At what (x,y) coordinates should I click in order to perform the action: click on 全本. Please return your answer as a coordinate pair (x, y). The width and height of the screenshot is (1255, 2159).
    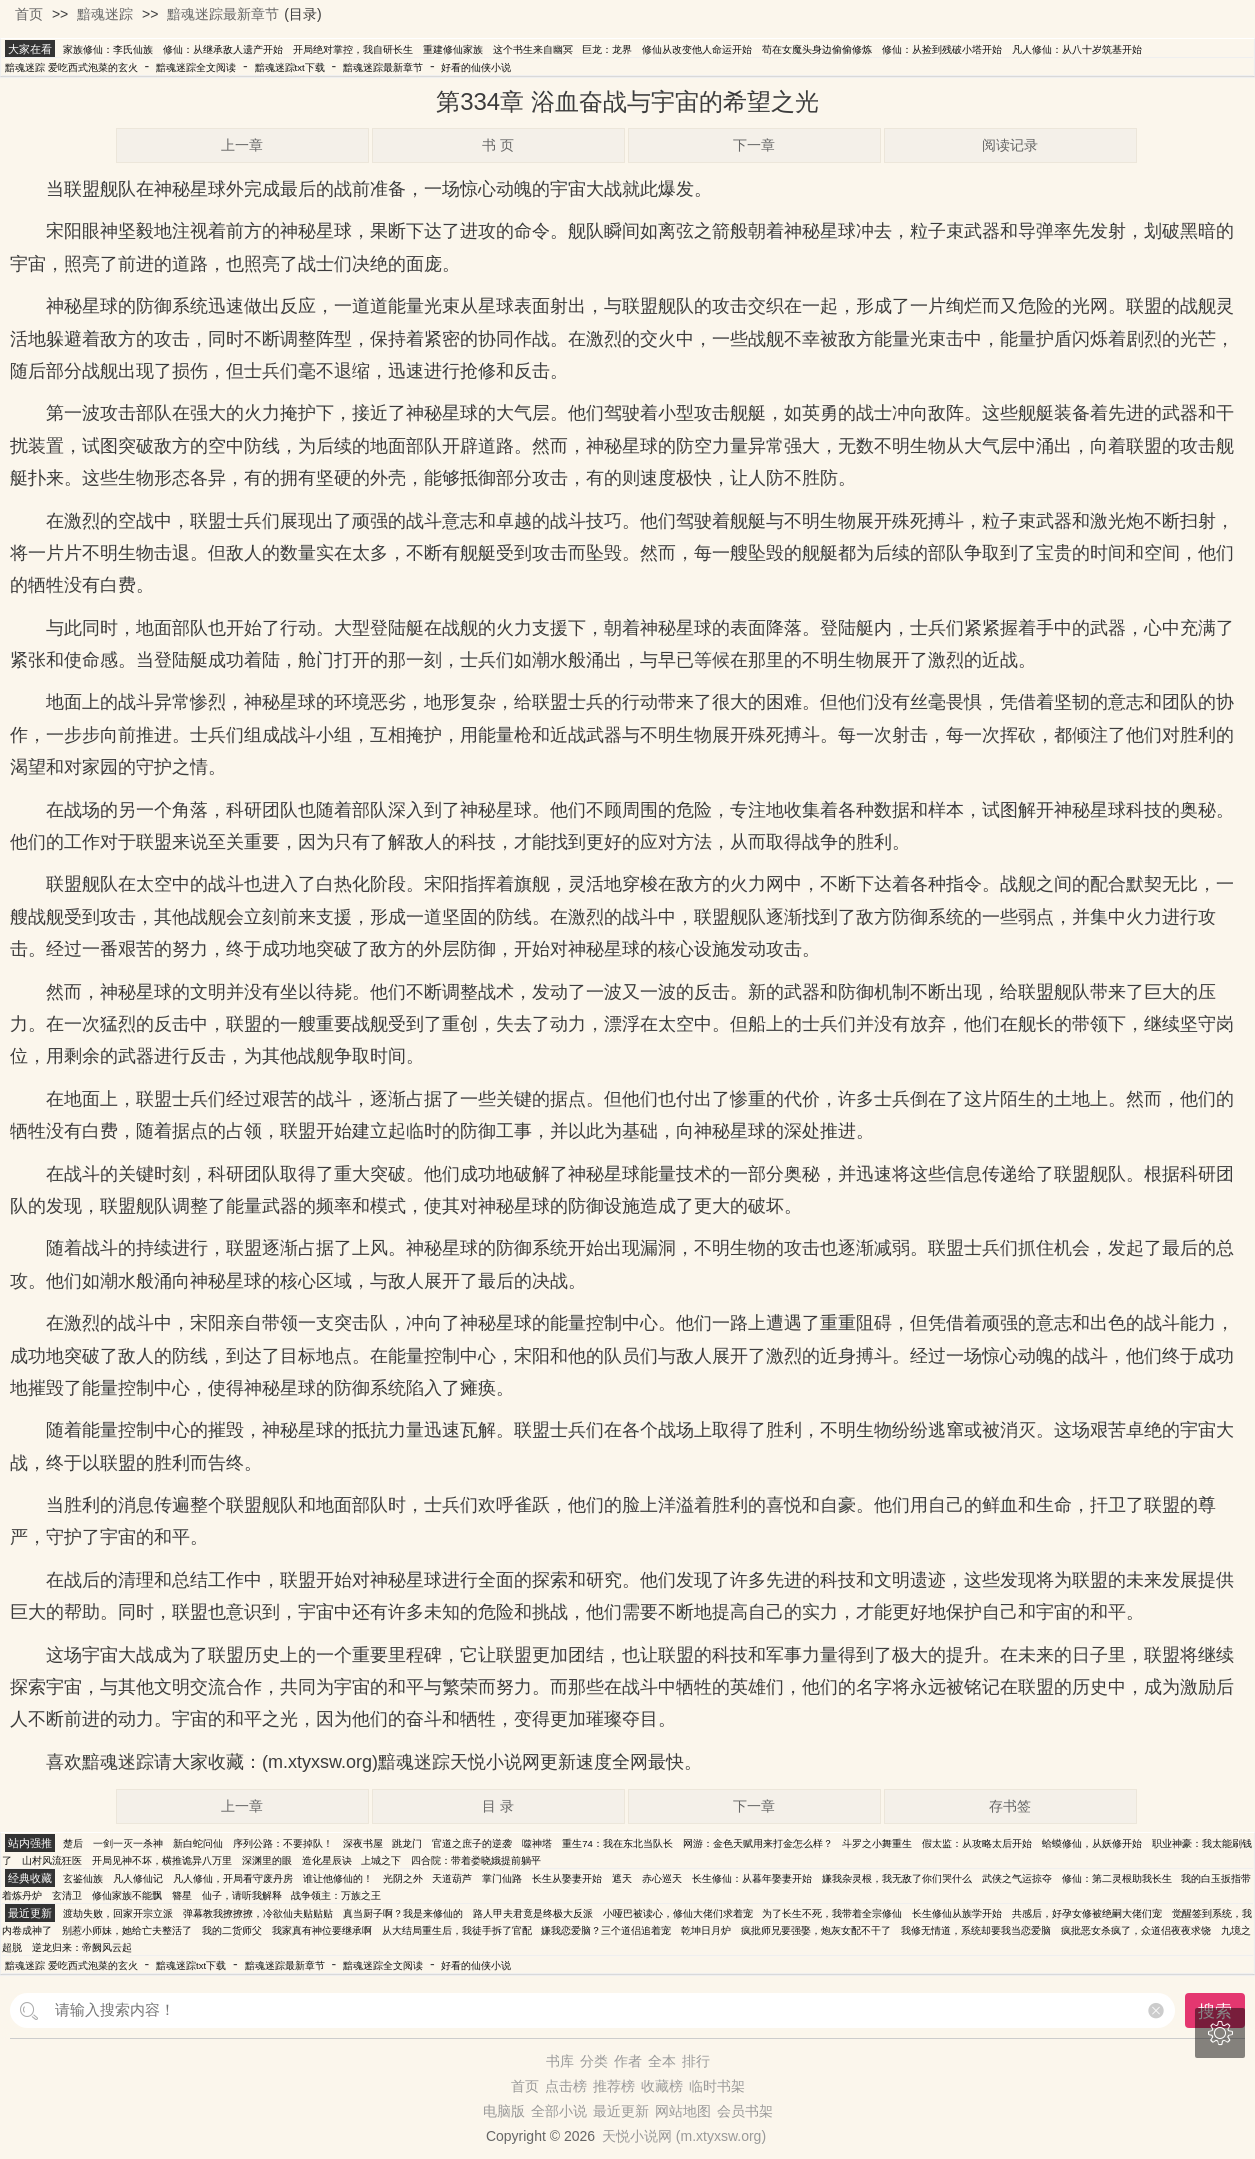
    Looking at the image, I should click on (662, 2061).